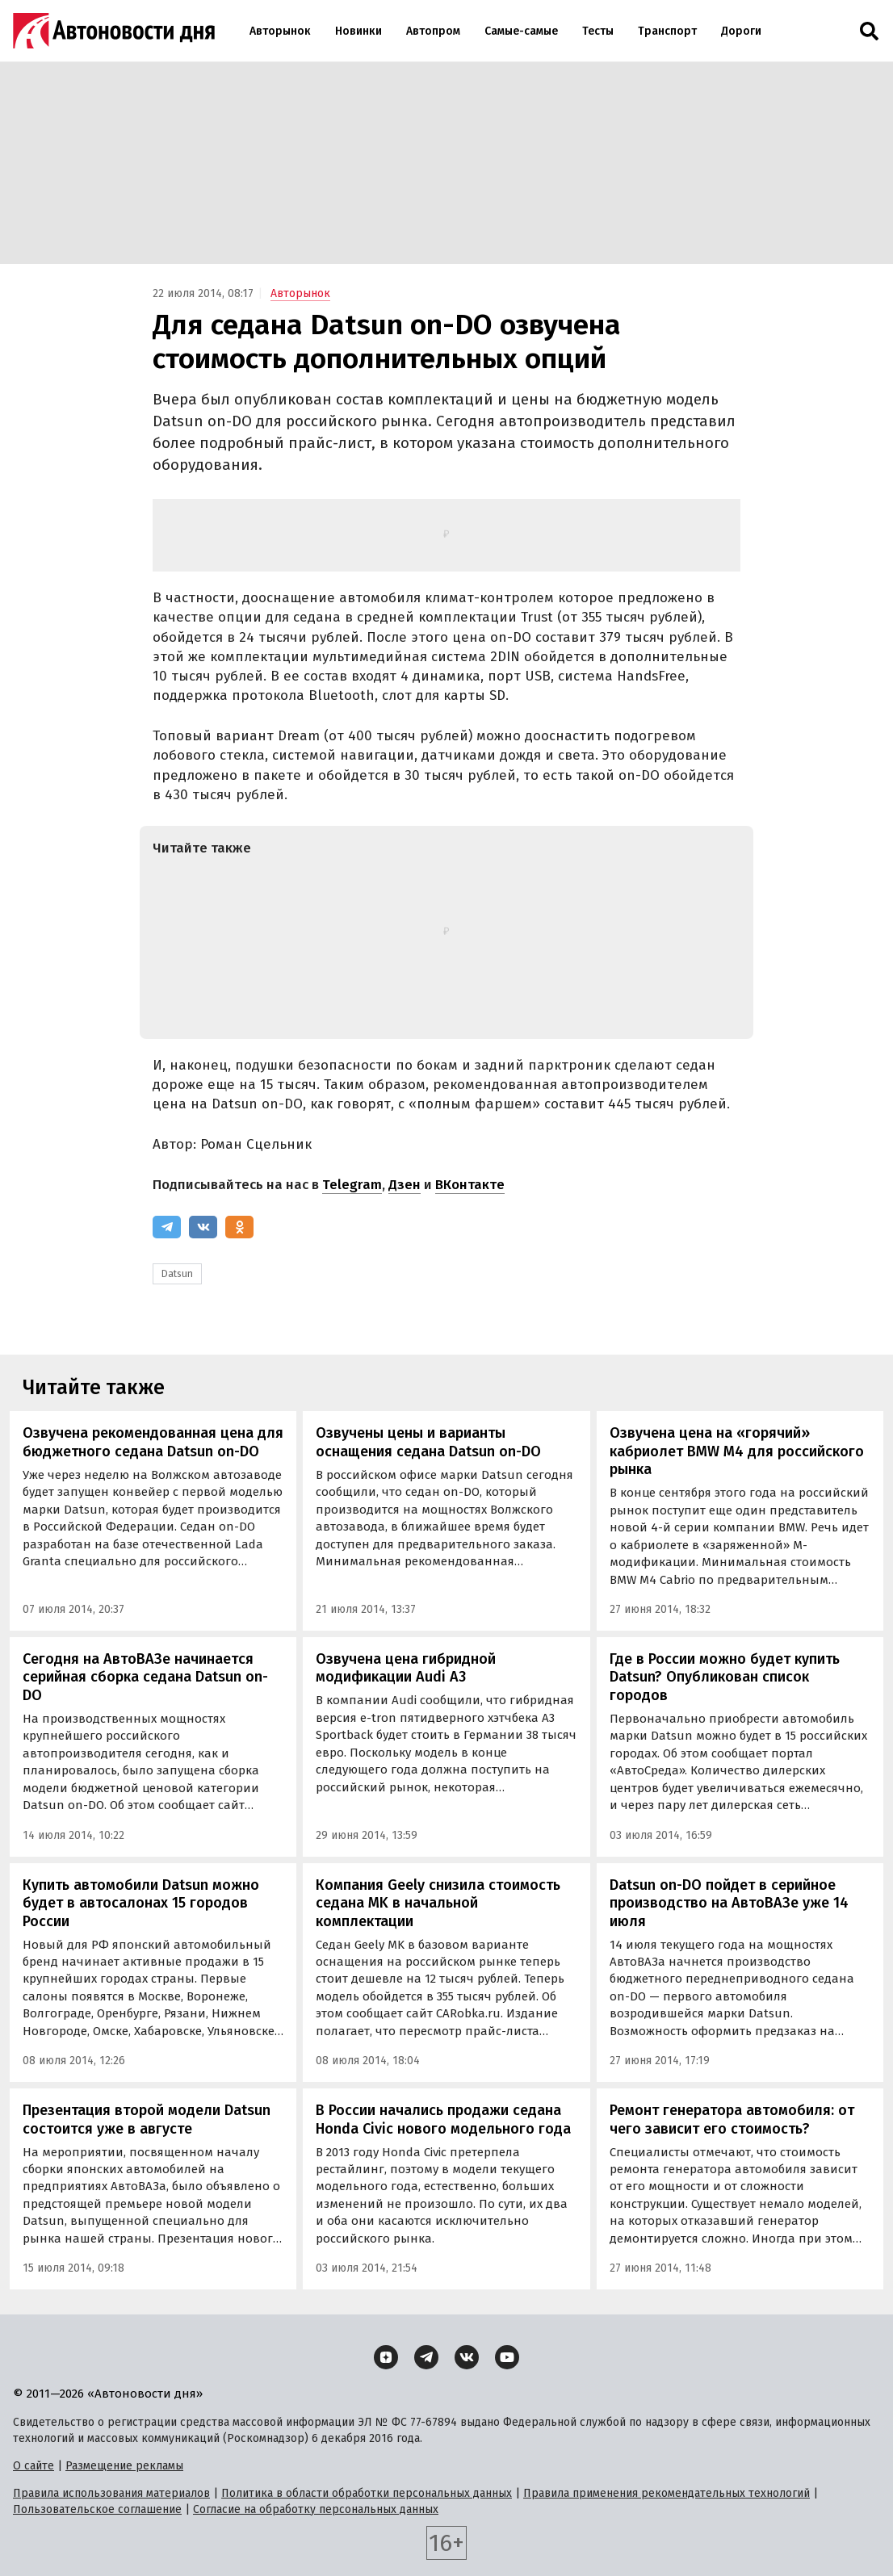  What do you see at coordinates (177, 1274) in the screenshot?
I see `Datsun` at bounding box center [177, 1274].